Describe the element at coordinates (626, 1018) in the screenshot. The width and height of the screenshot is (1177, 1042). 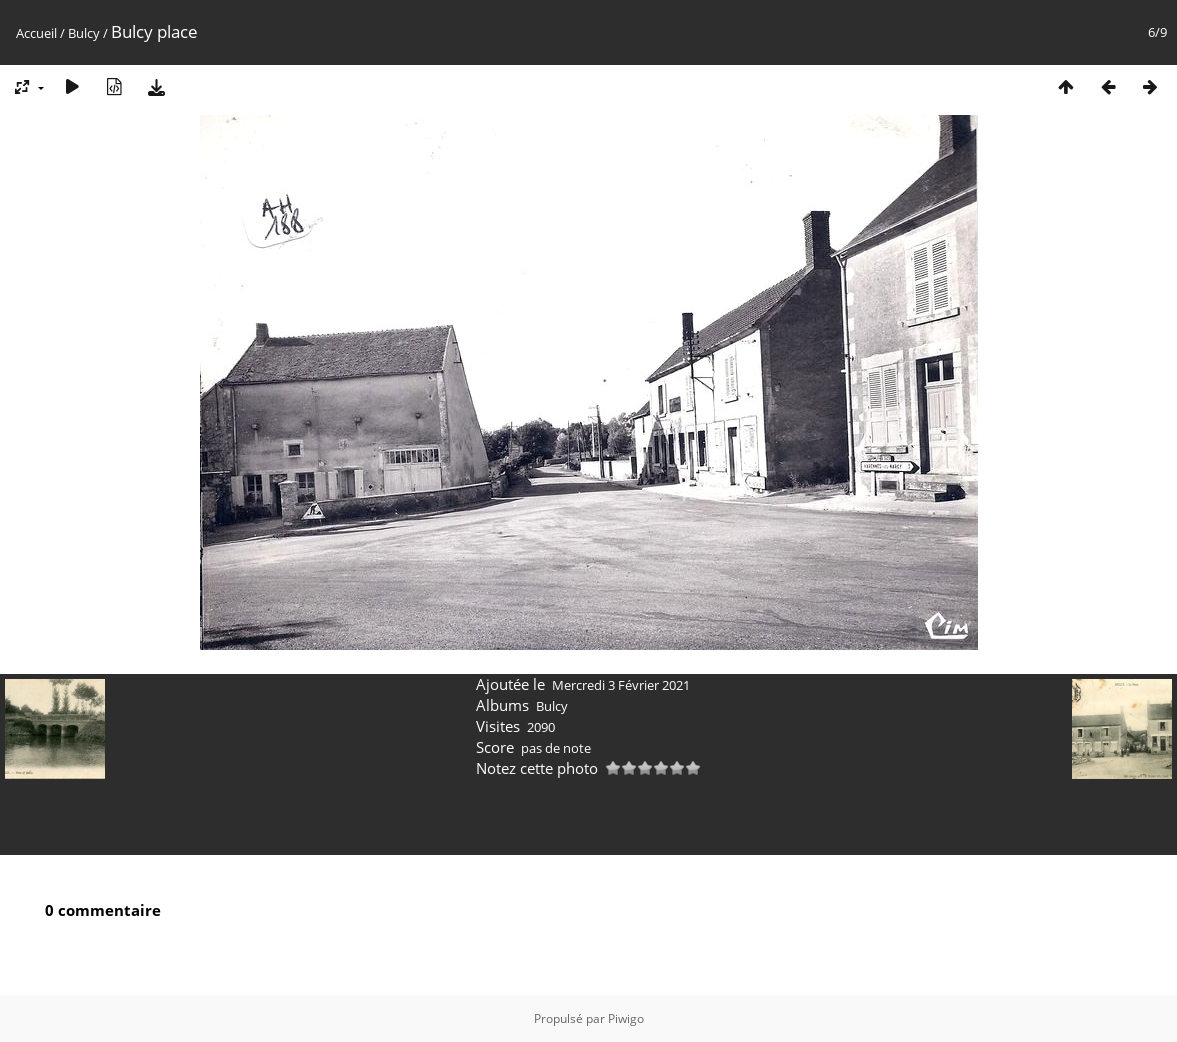
I see `Piwigo` at that location.